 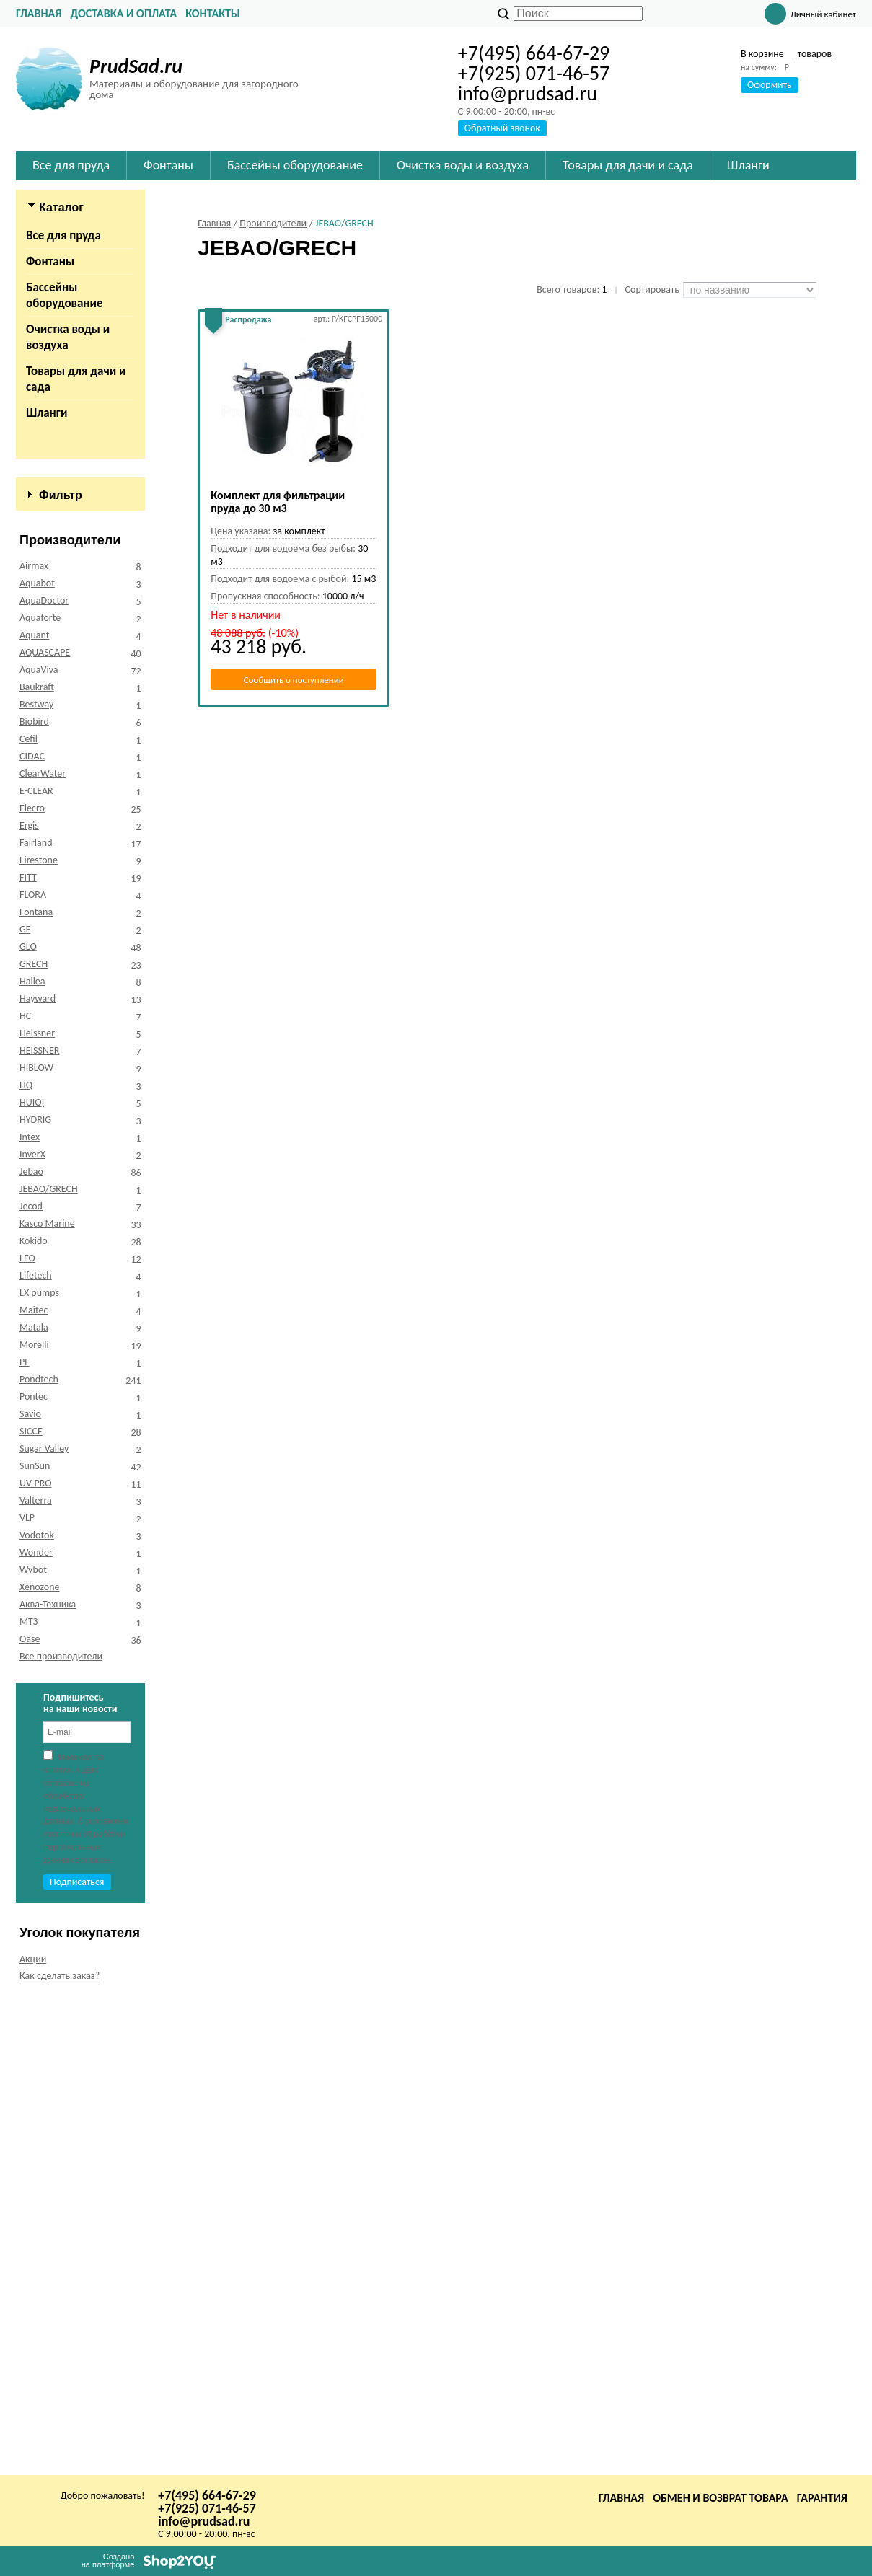 What do you see at coordinates (35, 1597) in the screenshot?
I see `HYDRIG` at bounding box center [35, 1597].